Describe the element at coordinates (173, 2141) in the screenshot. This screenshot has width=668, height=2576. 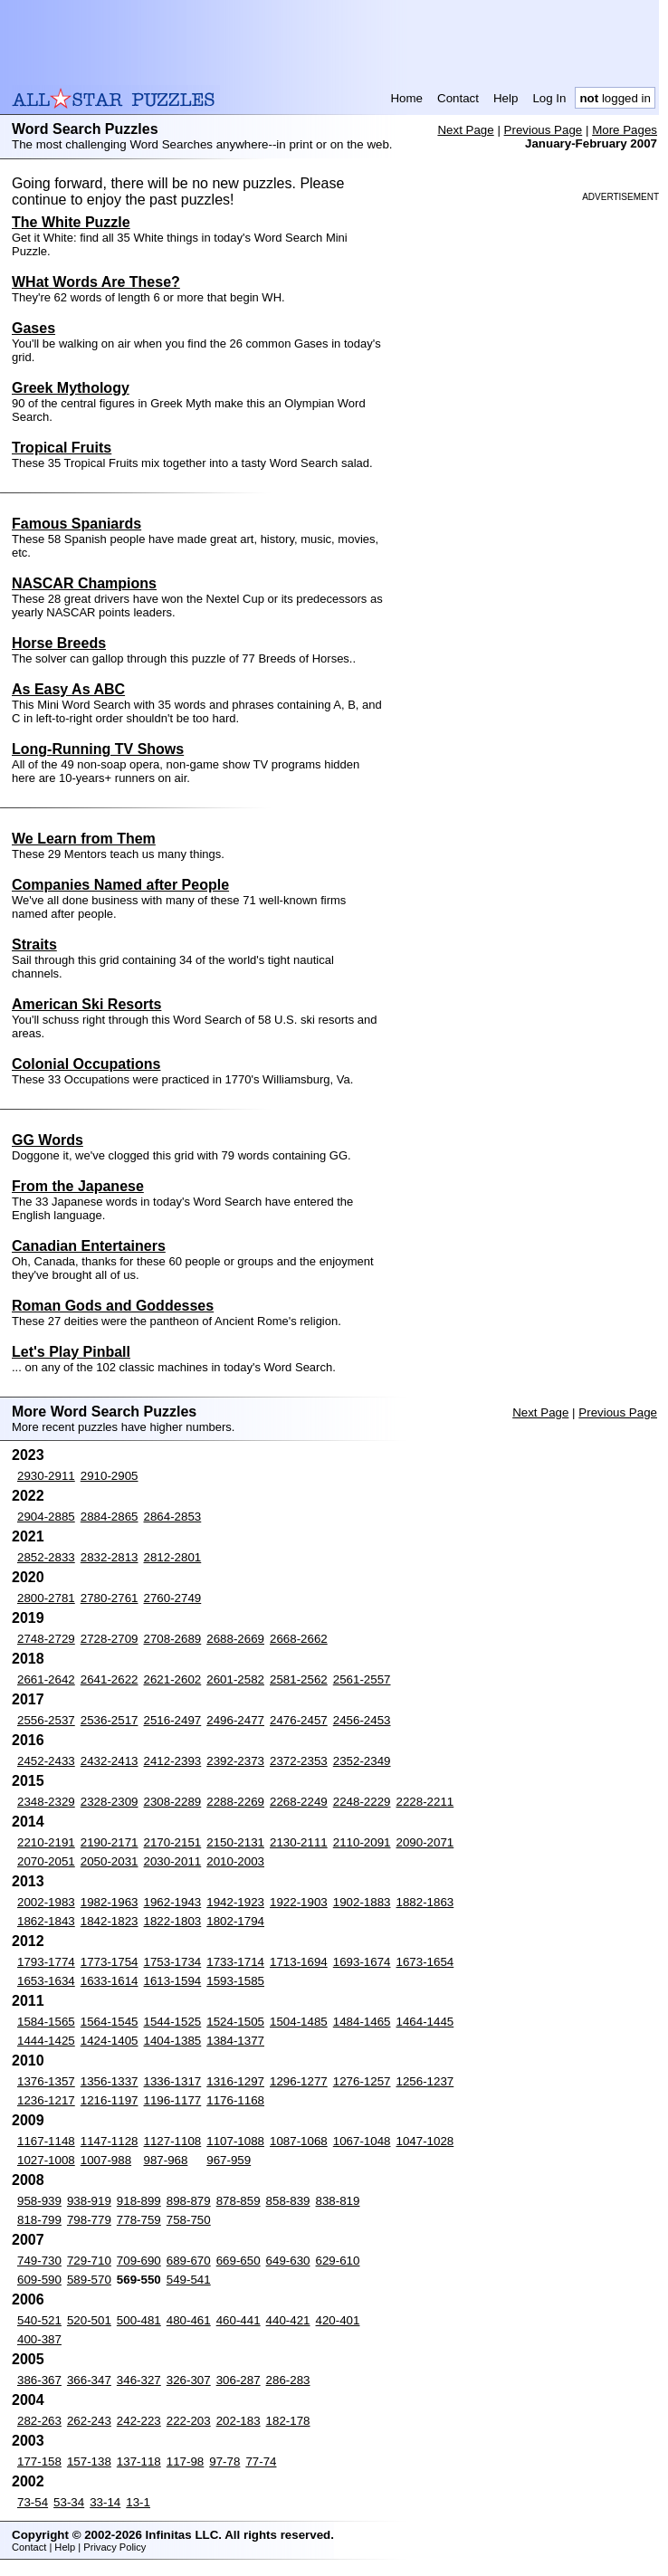
I see `1127-1108` at that location.